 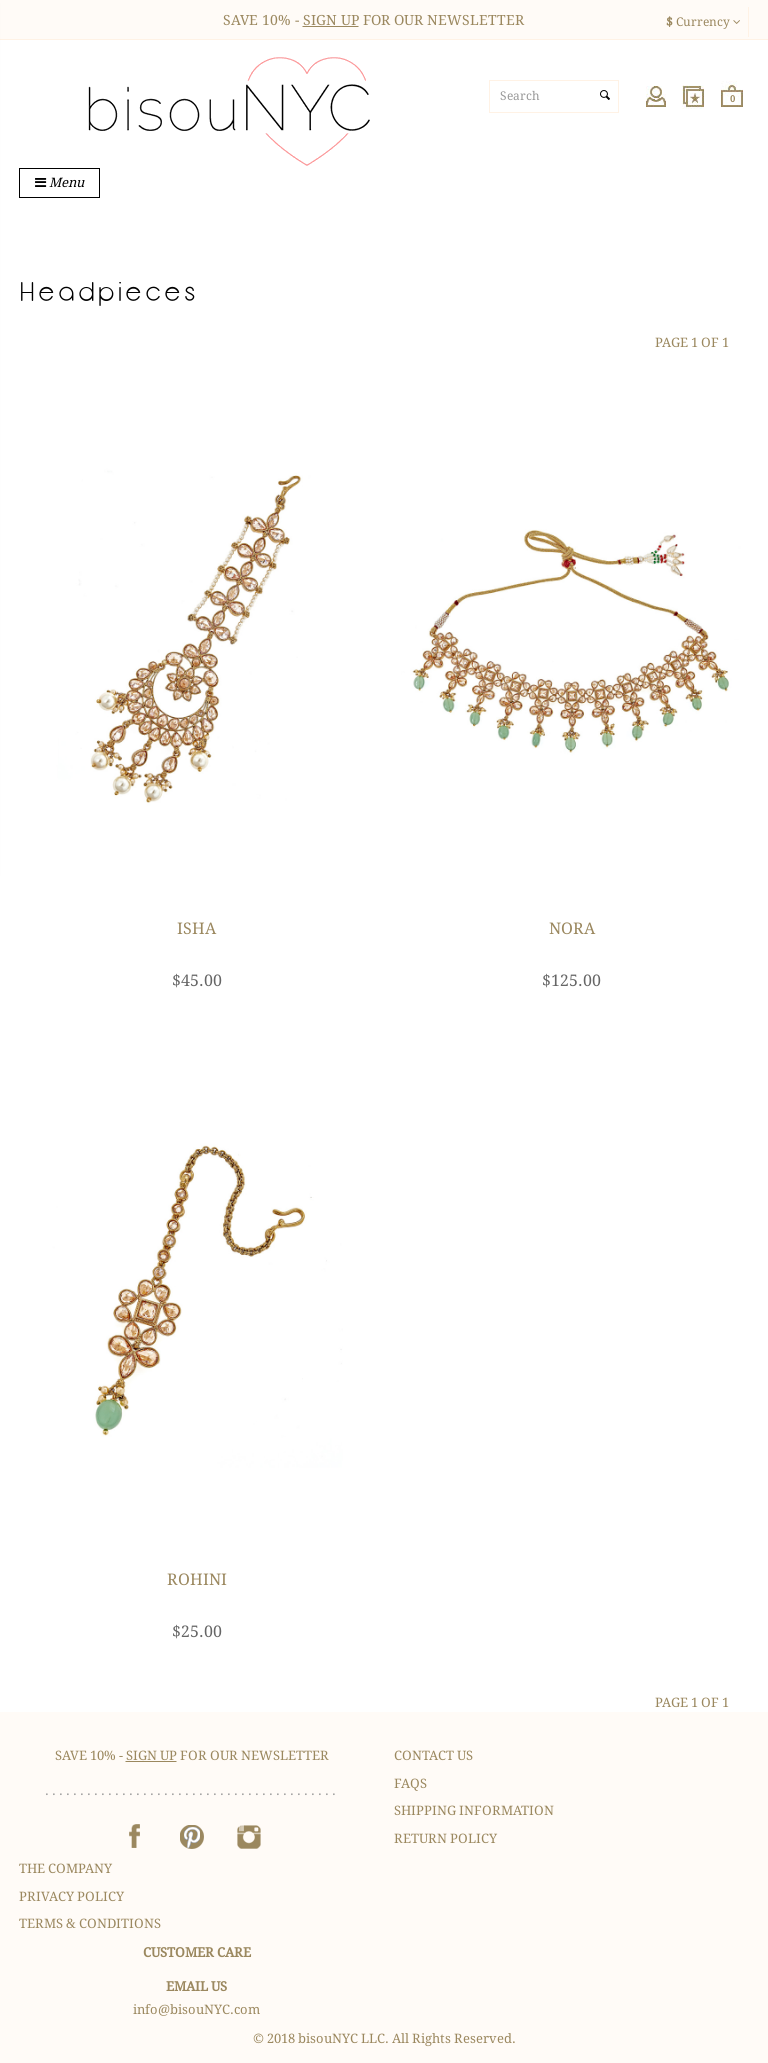 What do you see at coordinates (445, 1838) in the screenshot?
I see `Return Policy` at bounding box center [445, 1838].